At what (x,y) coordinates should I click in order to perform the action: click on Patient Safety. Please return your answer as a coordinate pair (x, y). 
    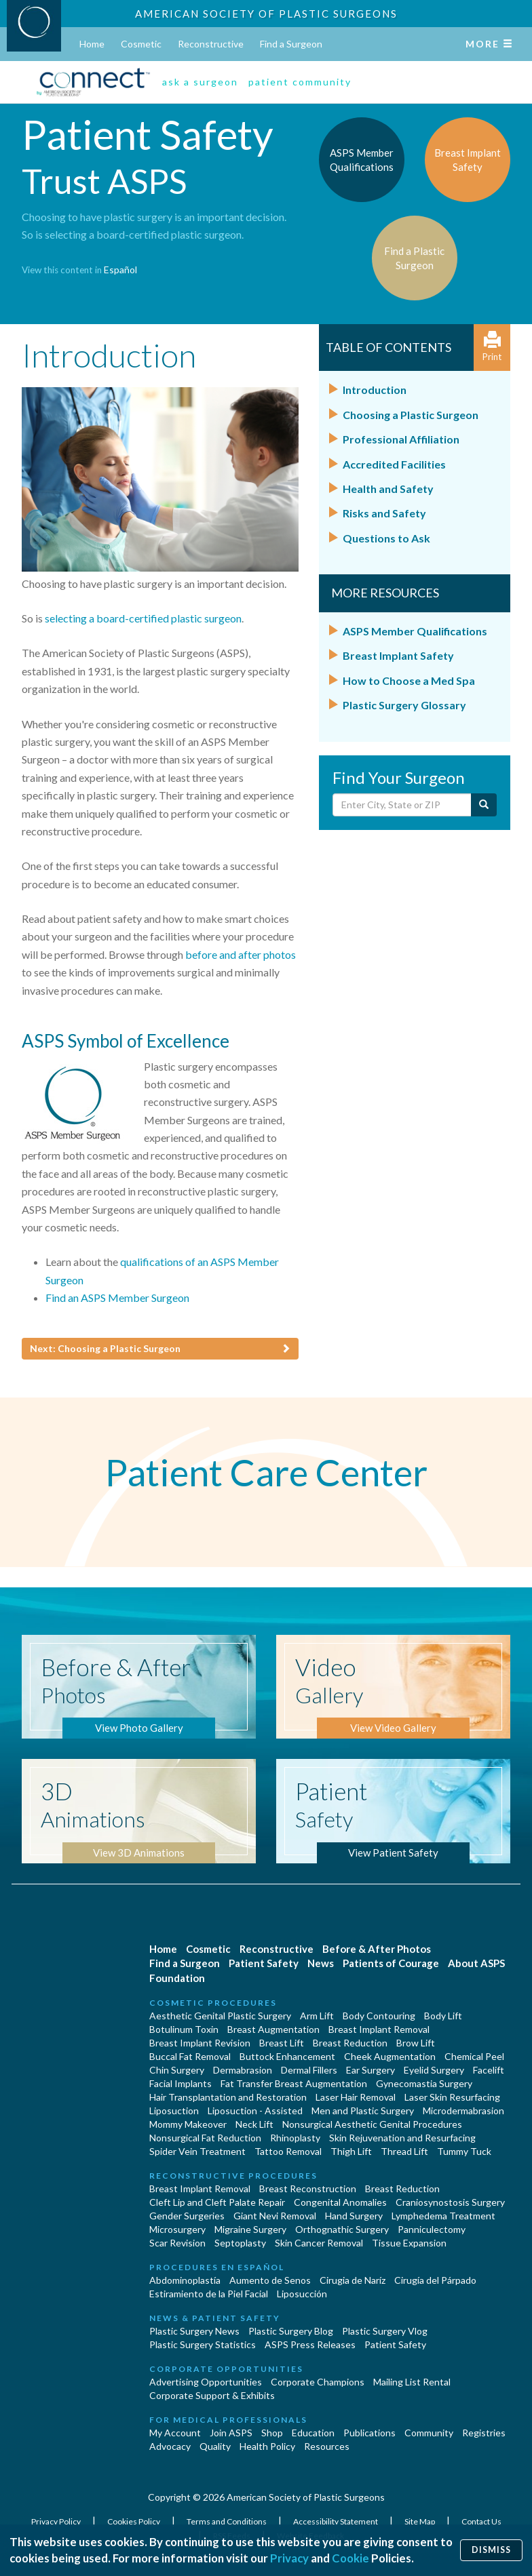
    Looking at the image, I should click on (264, 1963).